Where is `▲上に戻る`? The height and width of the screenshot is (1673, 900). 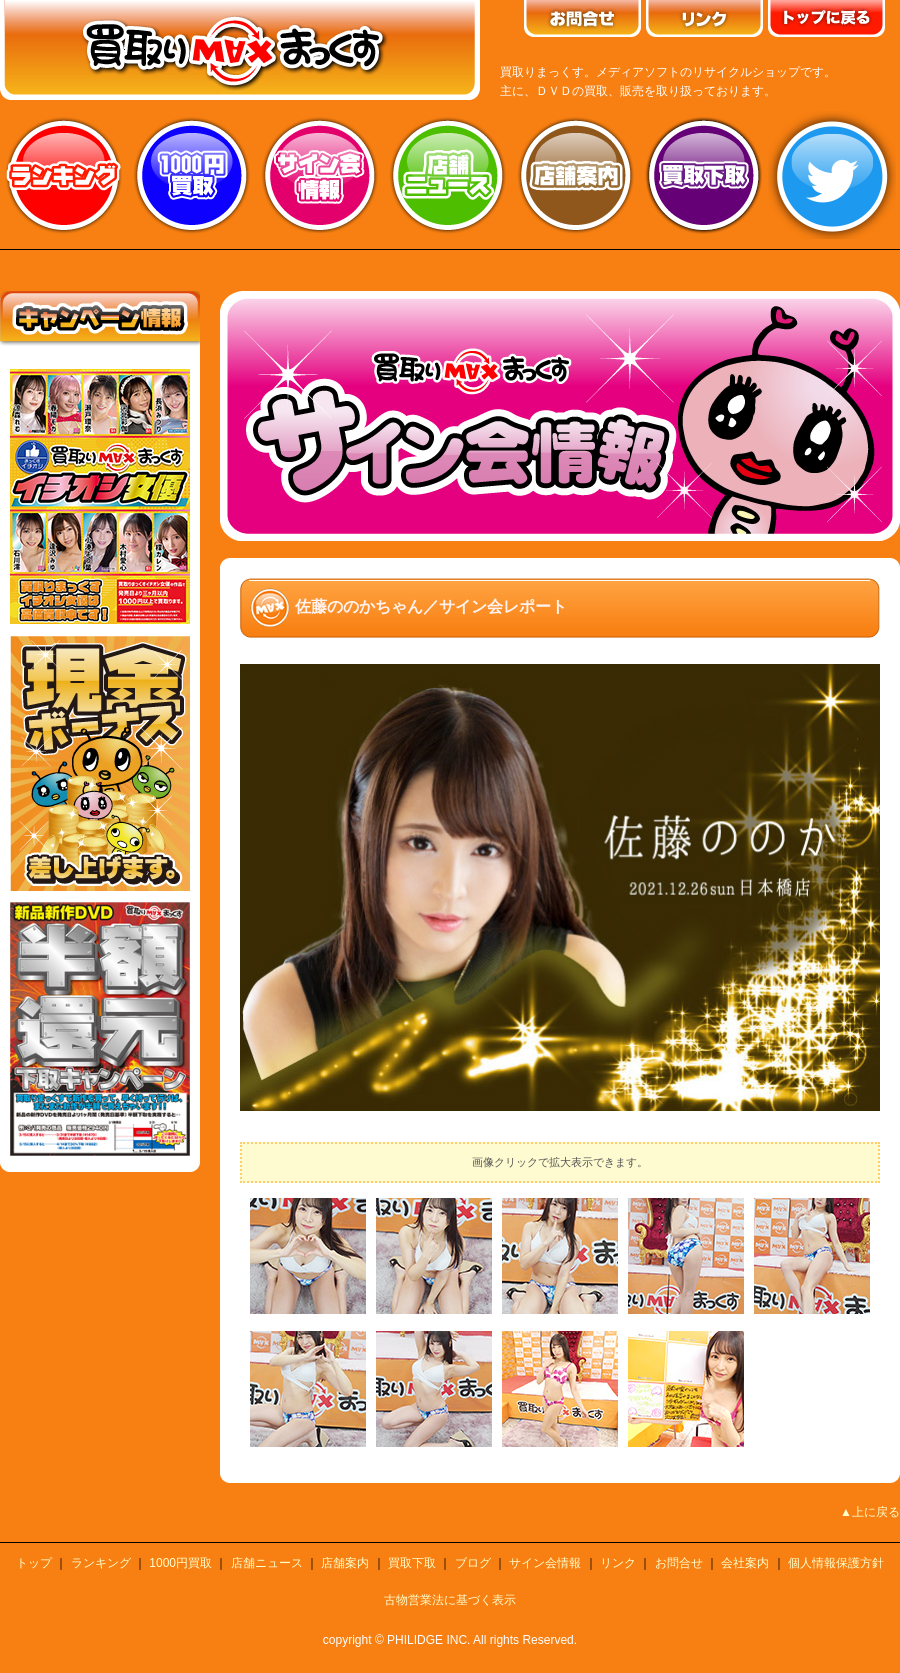 ▲上に戻る is located at coordinates (870, 1512).